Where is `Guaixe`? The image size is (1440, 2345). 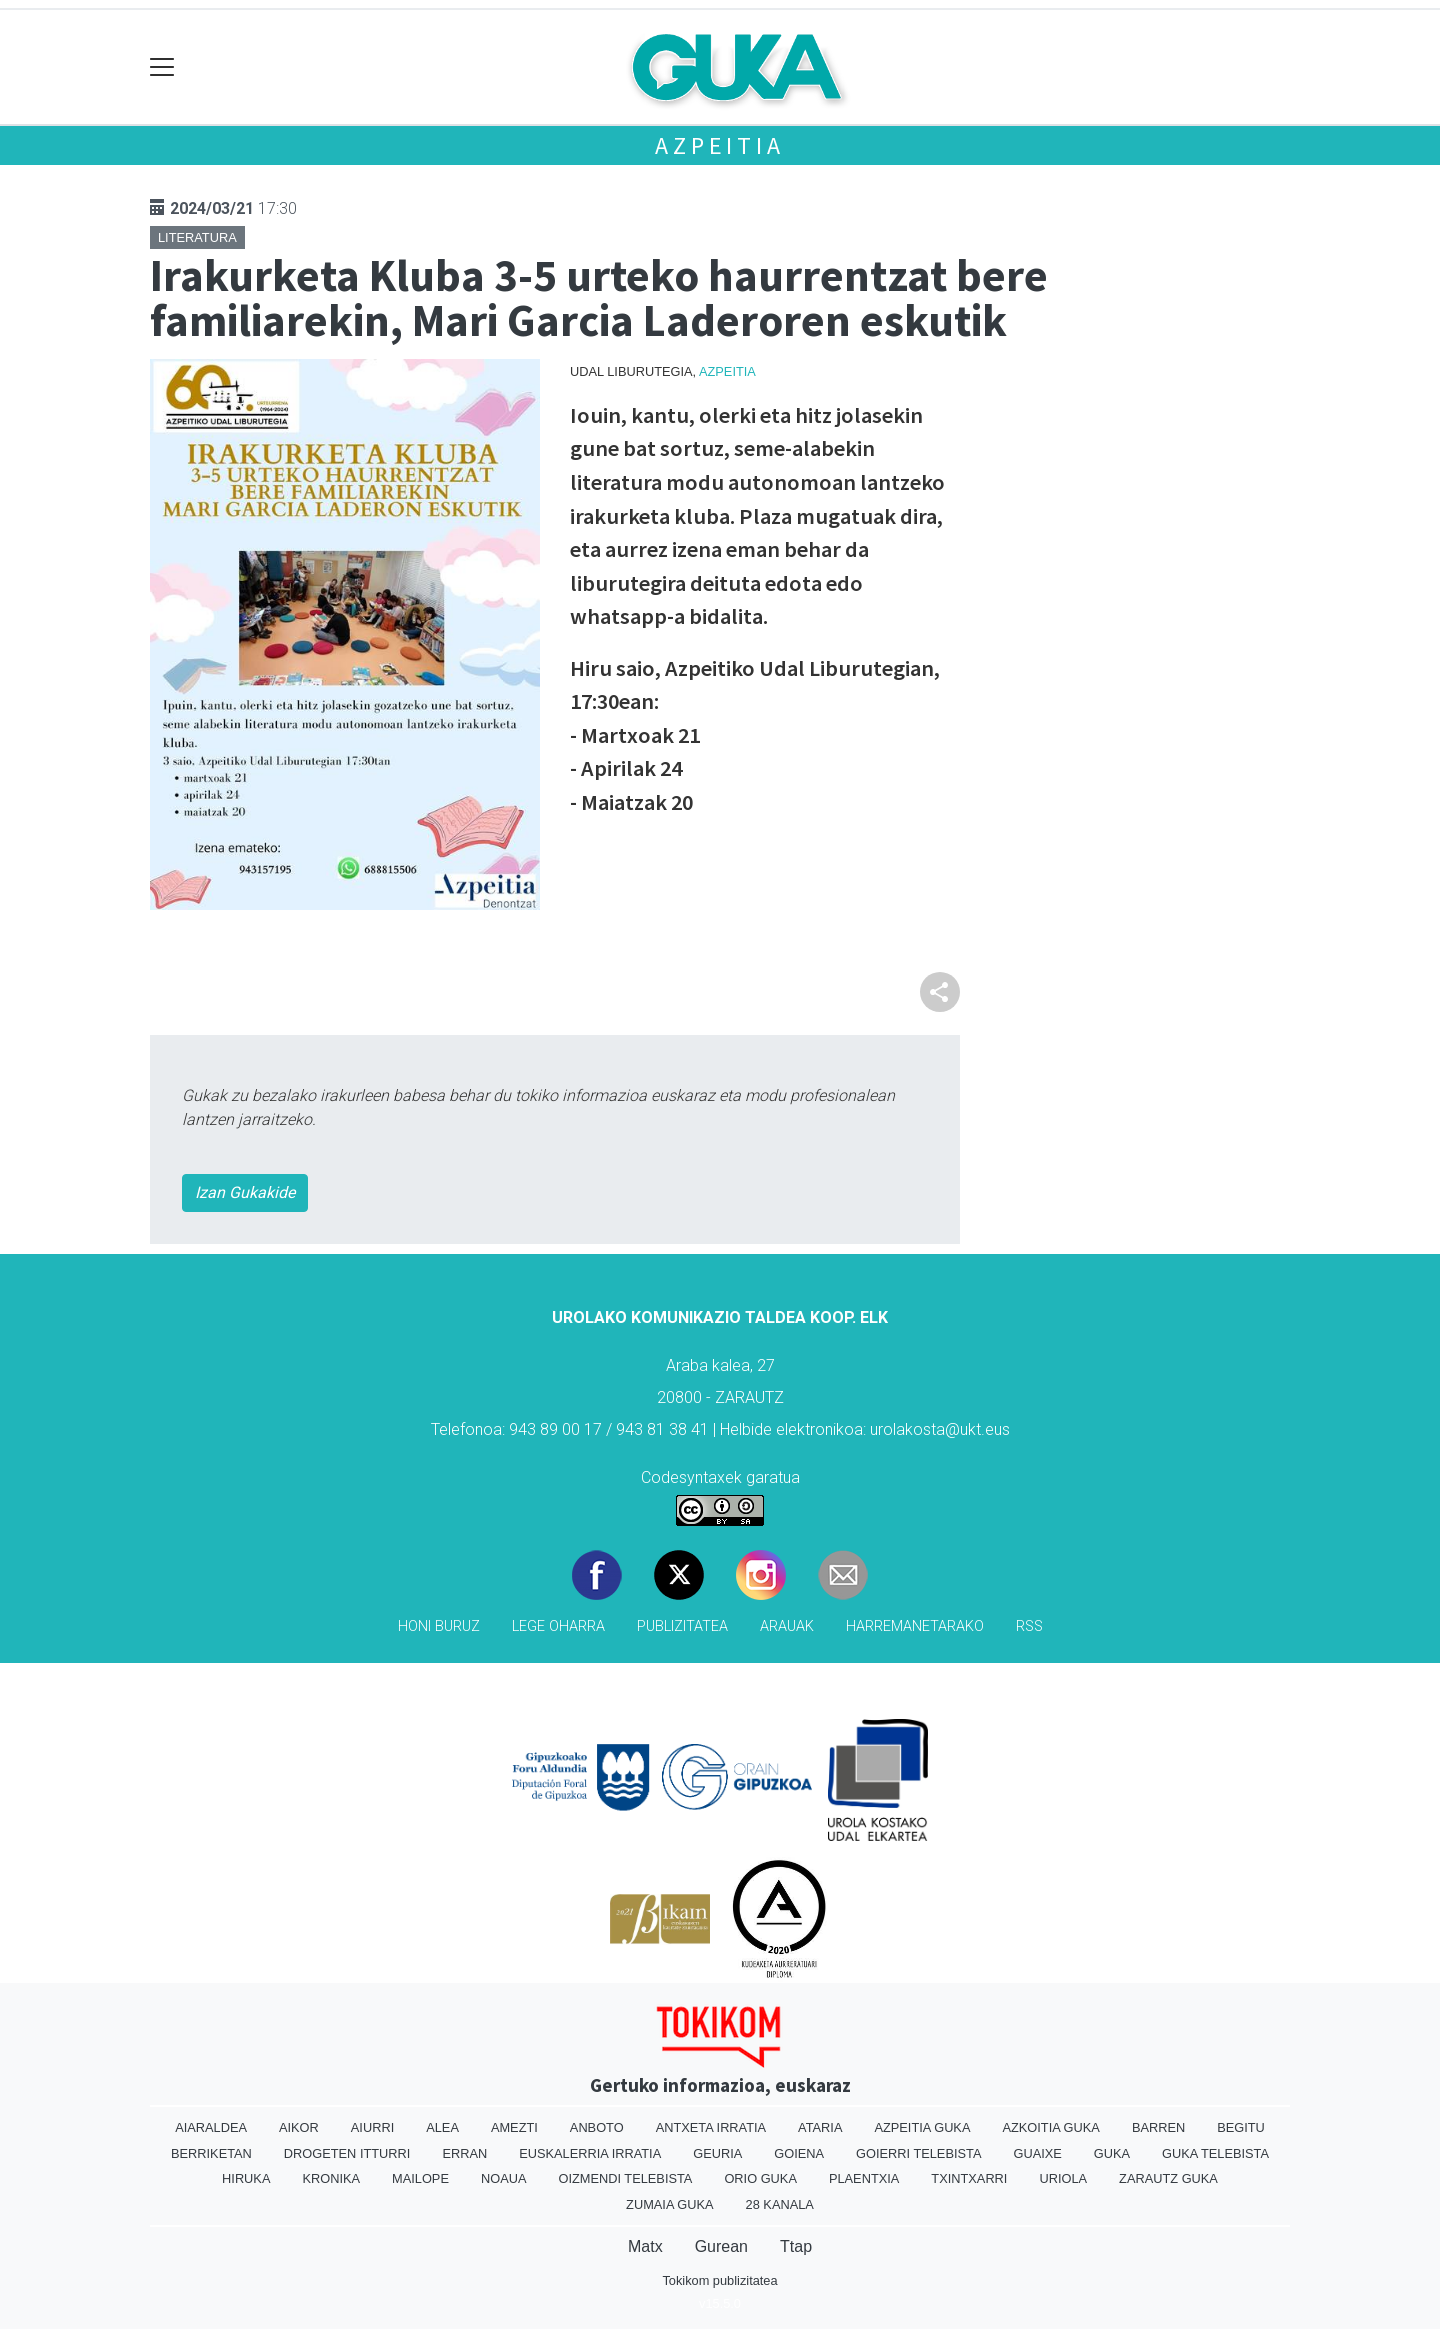 Guaixe is located at coordinates (1037, 2153).